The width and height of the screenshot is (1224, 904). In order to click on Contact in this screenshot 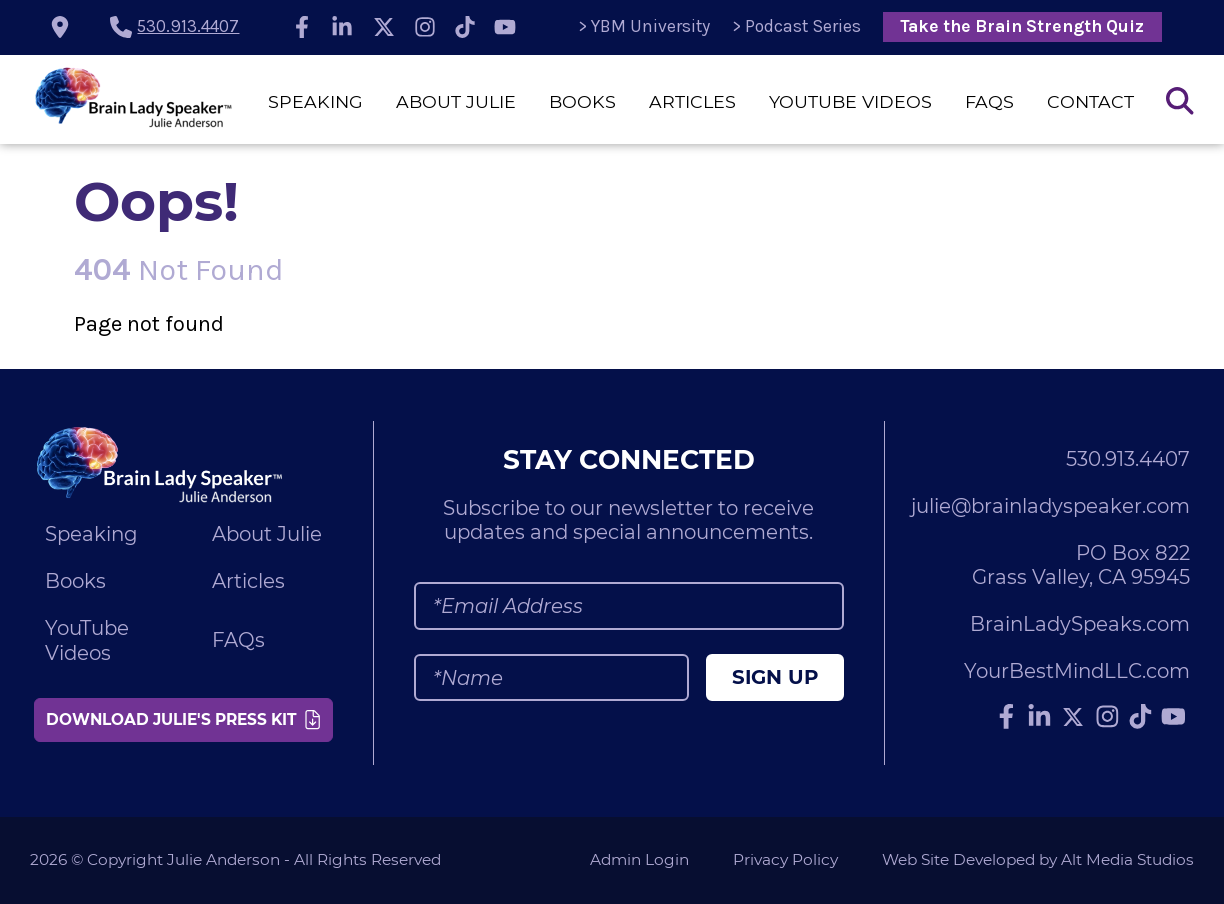, I will do `click(1090, 101)`.